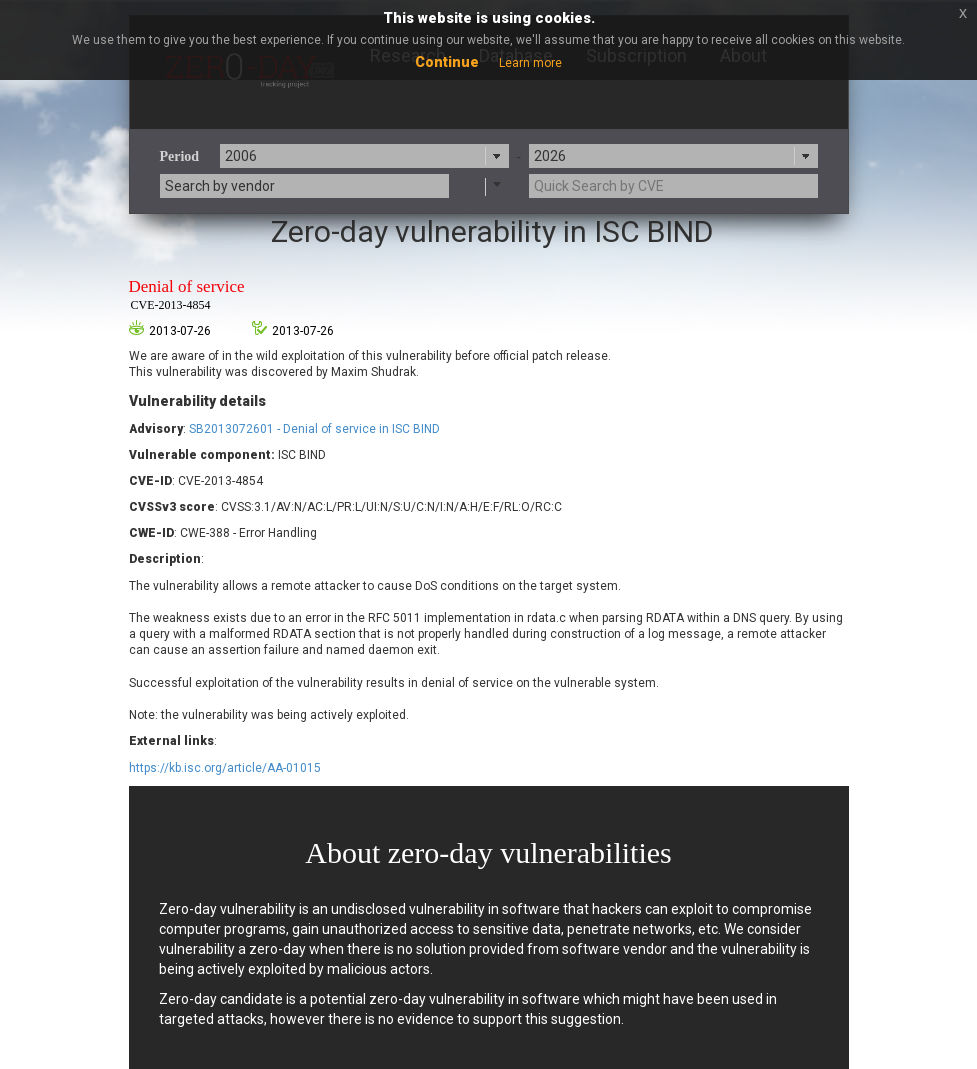  I want to click on Learn more, so click(530, 63).